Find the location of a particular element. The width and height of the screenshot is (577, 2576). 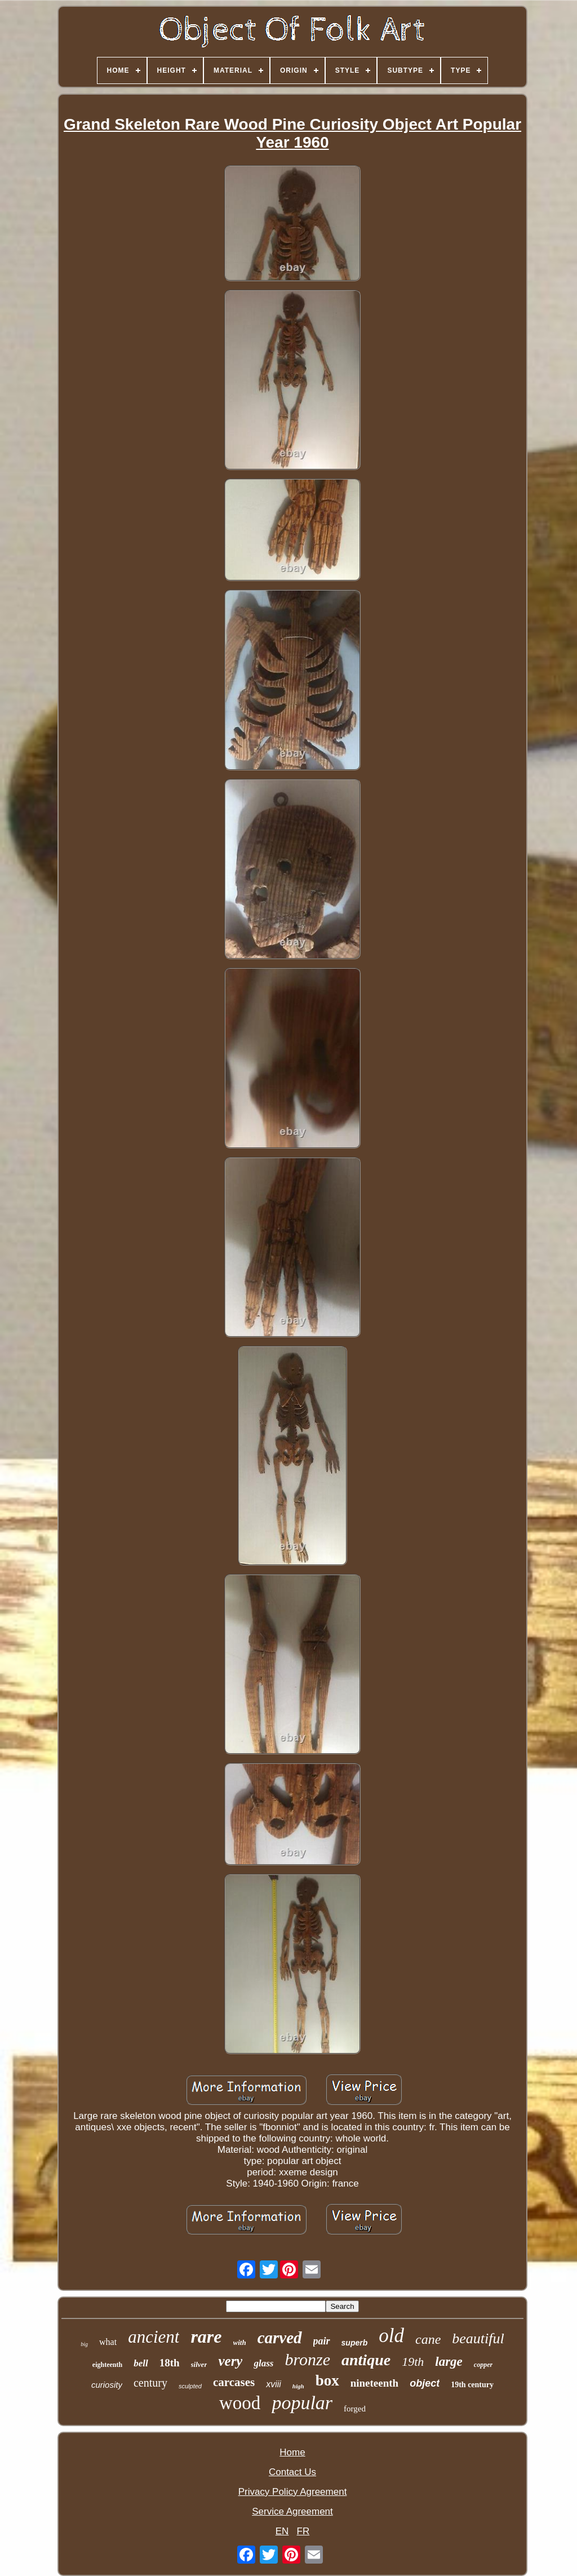

antique is located at coordinates (365, 2360).